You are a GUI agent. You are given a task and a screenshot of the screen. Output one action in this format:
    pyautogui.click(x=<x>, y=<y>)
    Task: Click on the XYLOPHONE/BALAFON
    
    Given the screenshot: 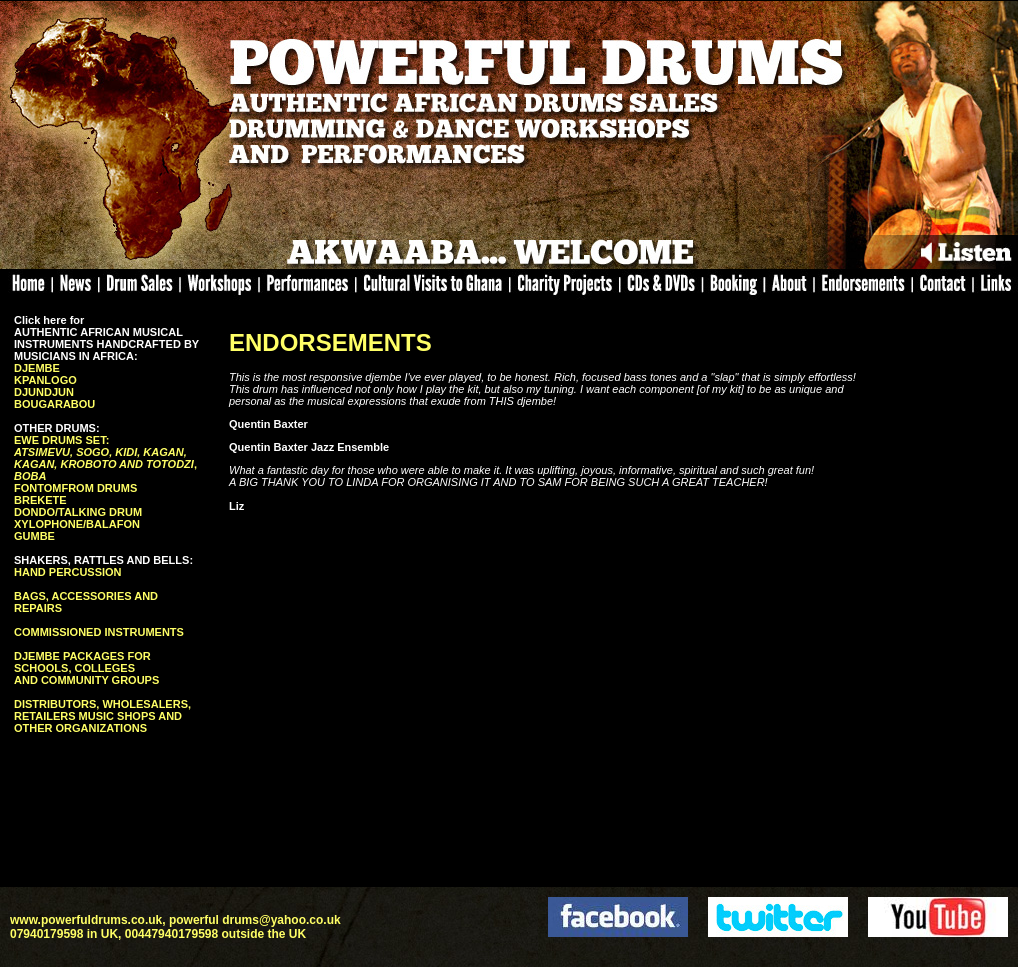 What is the action you would take?
    pyautogui.click(x=77, y=524)
    